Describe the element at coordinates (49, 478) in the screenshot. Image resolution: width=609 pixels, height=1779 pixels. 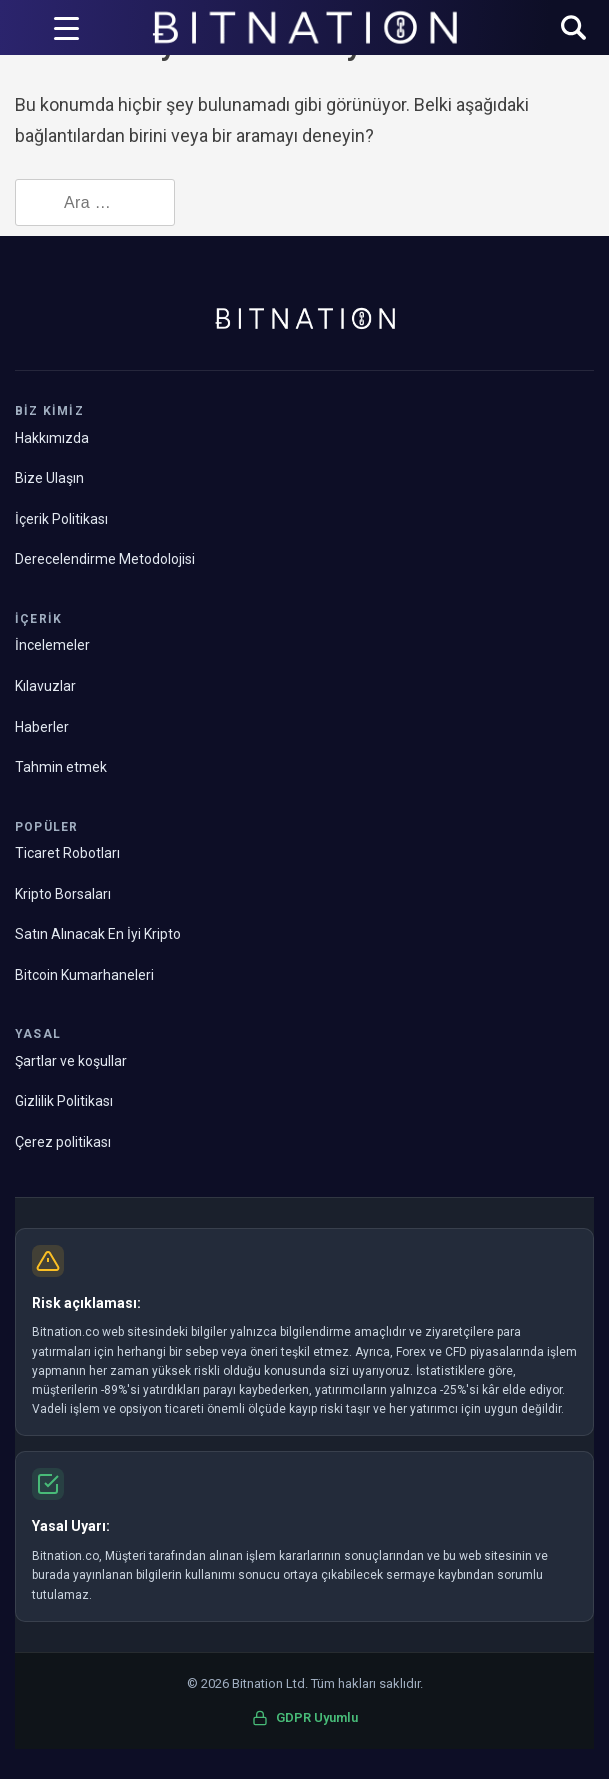
I see `Bize Ulaşın` at that location.